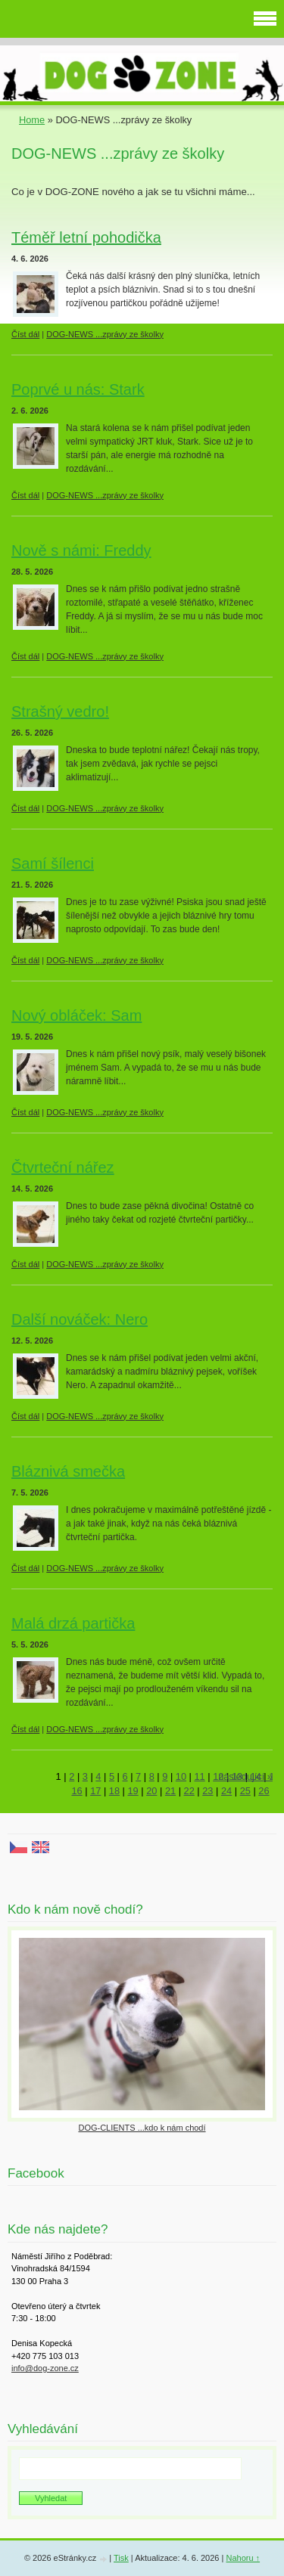 Image resolution: width=284 pixels, height=2576 pixels. I want to click on Poprvé u nás: Stark, so click(78, 389).